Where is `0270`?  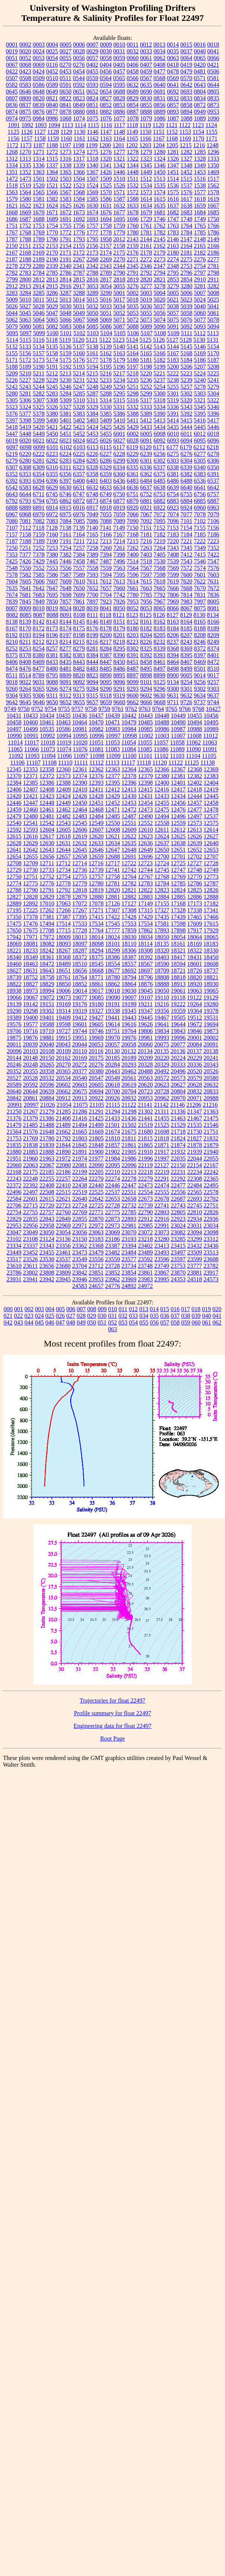 0270 is located at coordinates (65, 65).